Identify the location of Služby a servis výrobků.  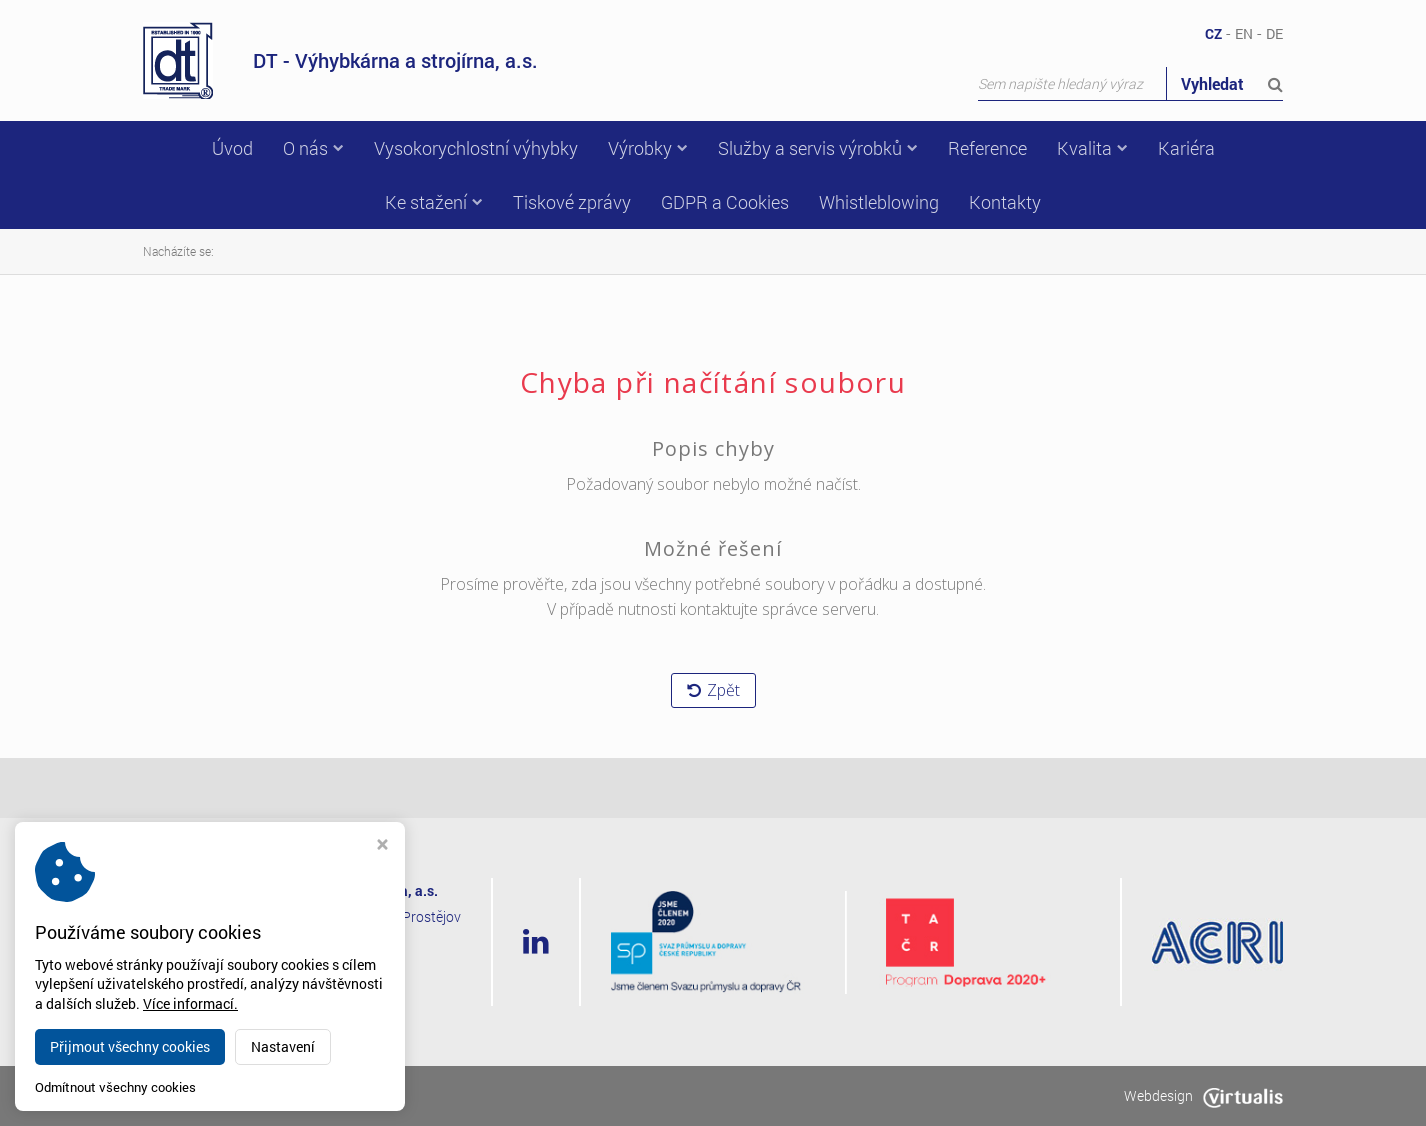
(818, 148).